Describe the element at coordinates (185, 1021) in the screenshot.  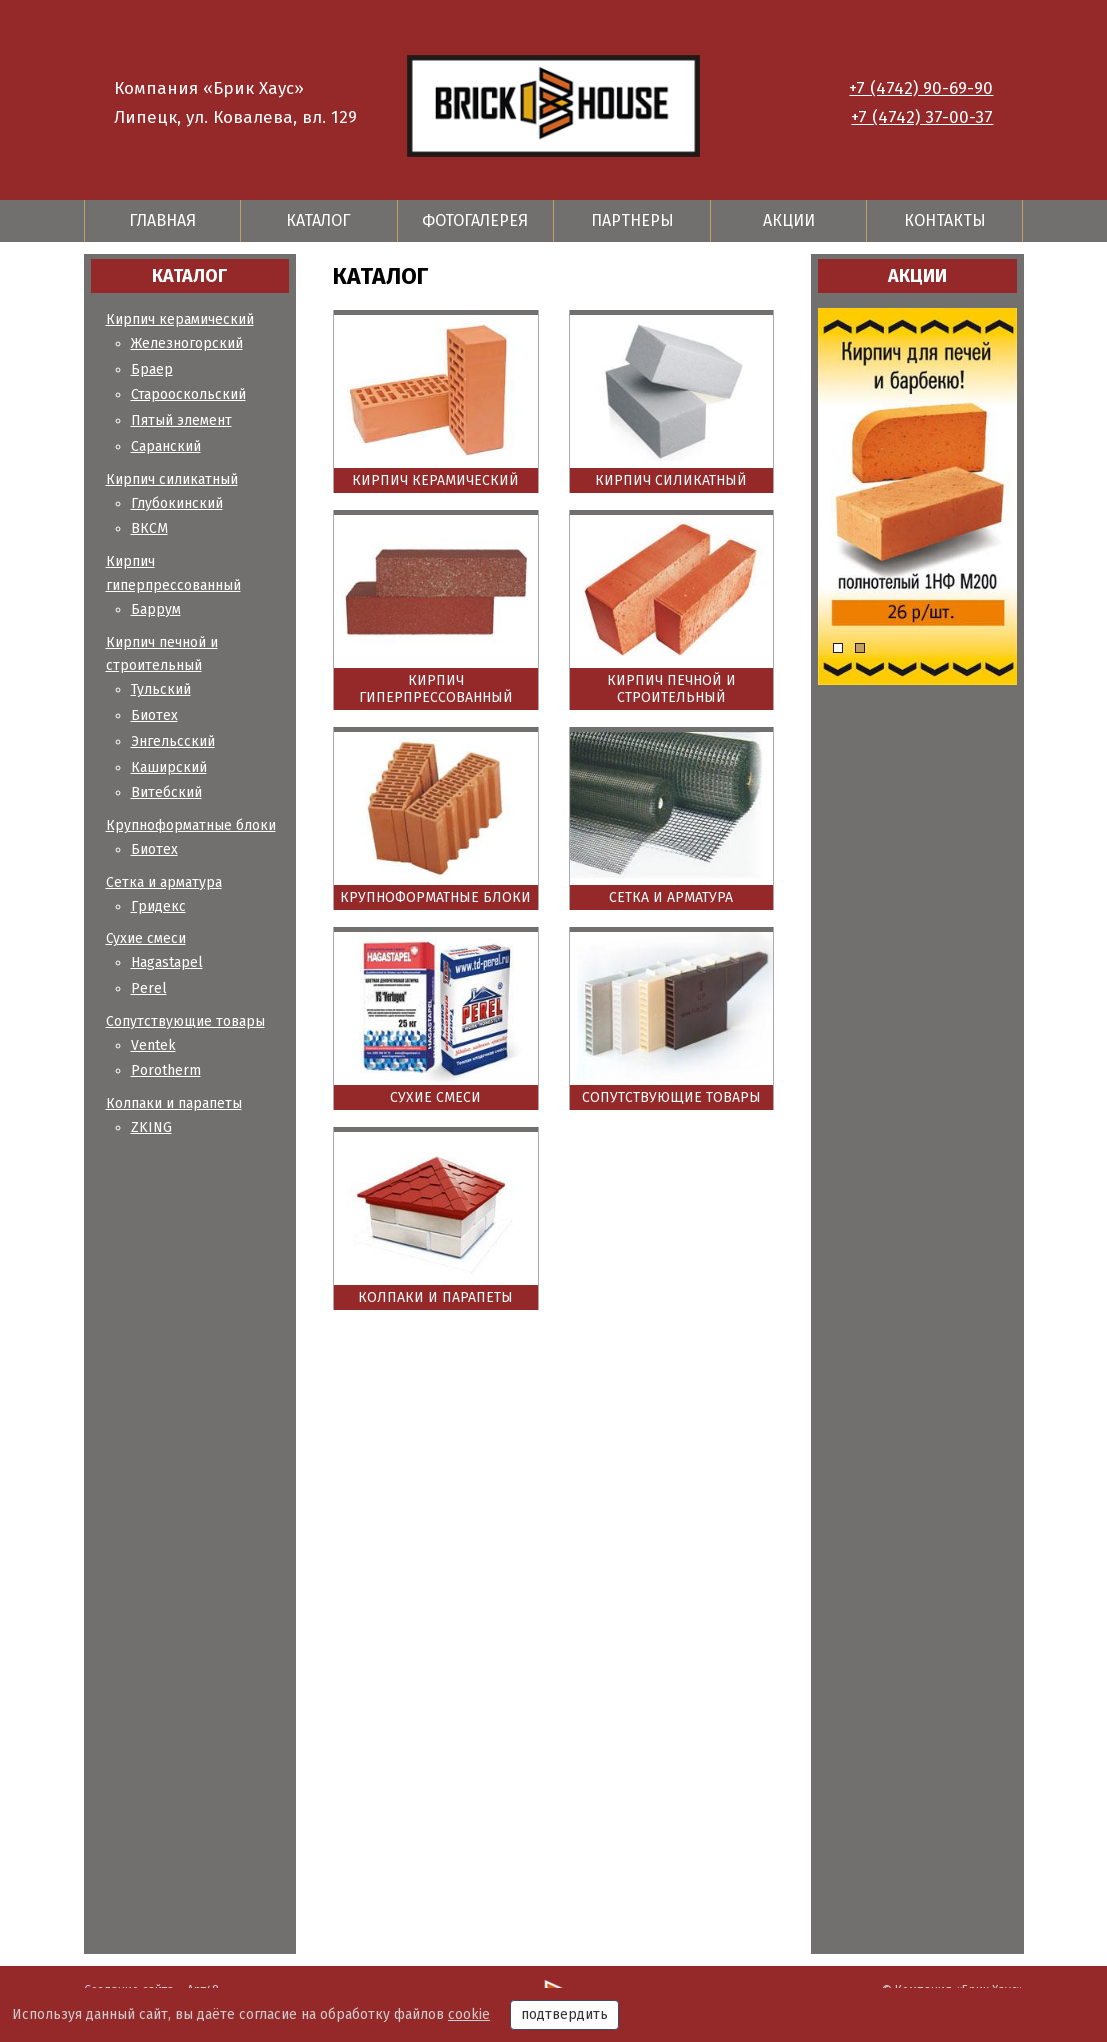
I see `Сопутствующие товары` at that location.